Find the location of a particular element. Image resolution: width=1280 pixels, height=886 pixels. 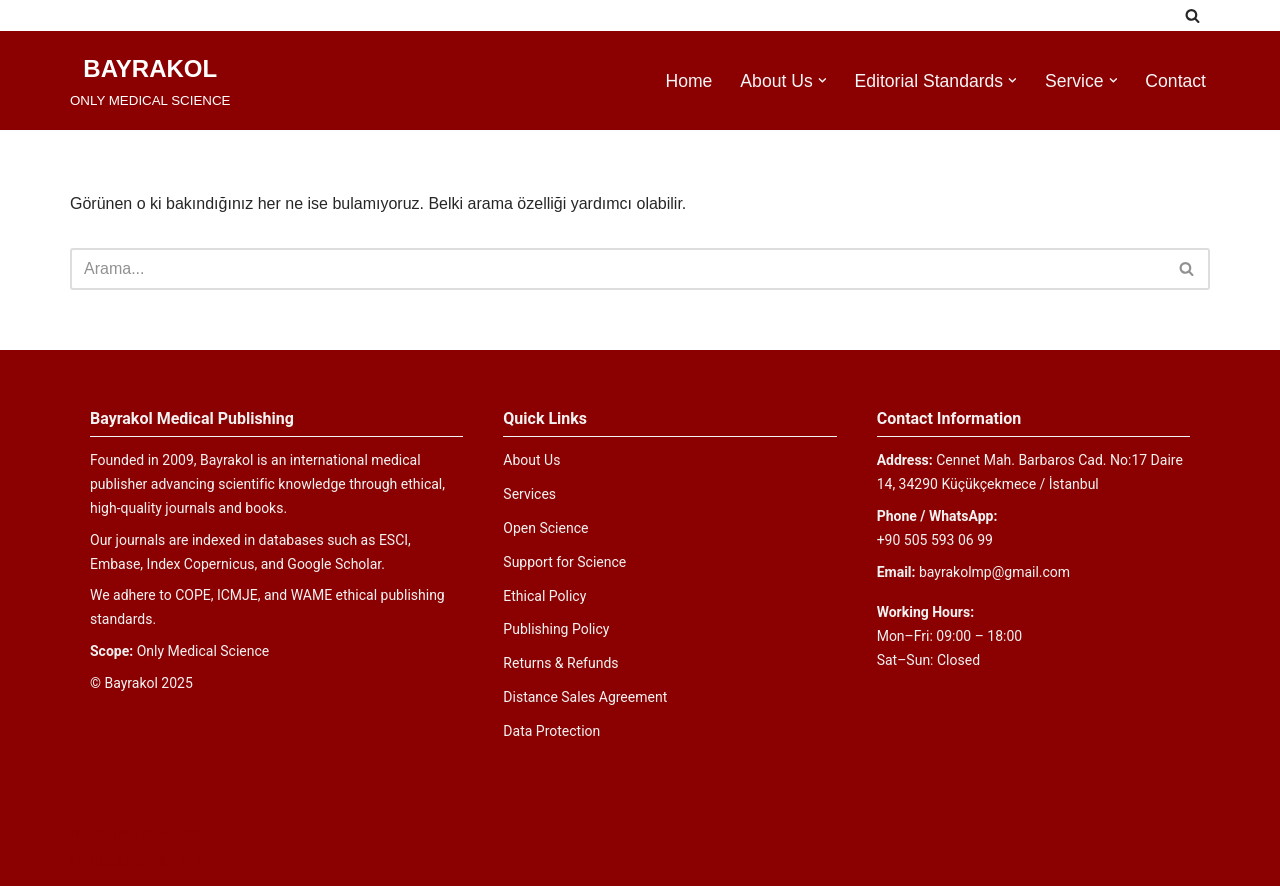

Returns & Refunds is located at coordinates (560, 663).